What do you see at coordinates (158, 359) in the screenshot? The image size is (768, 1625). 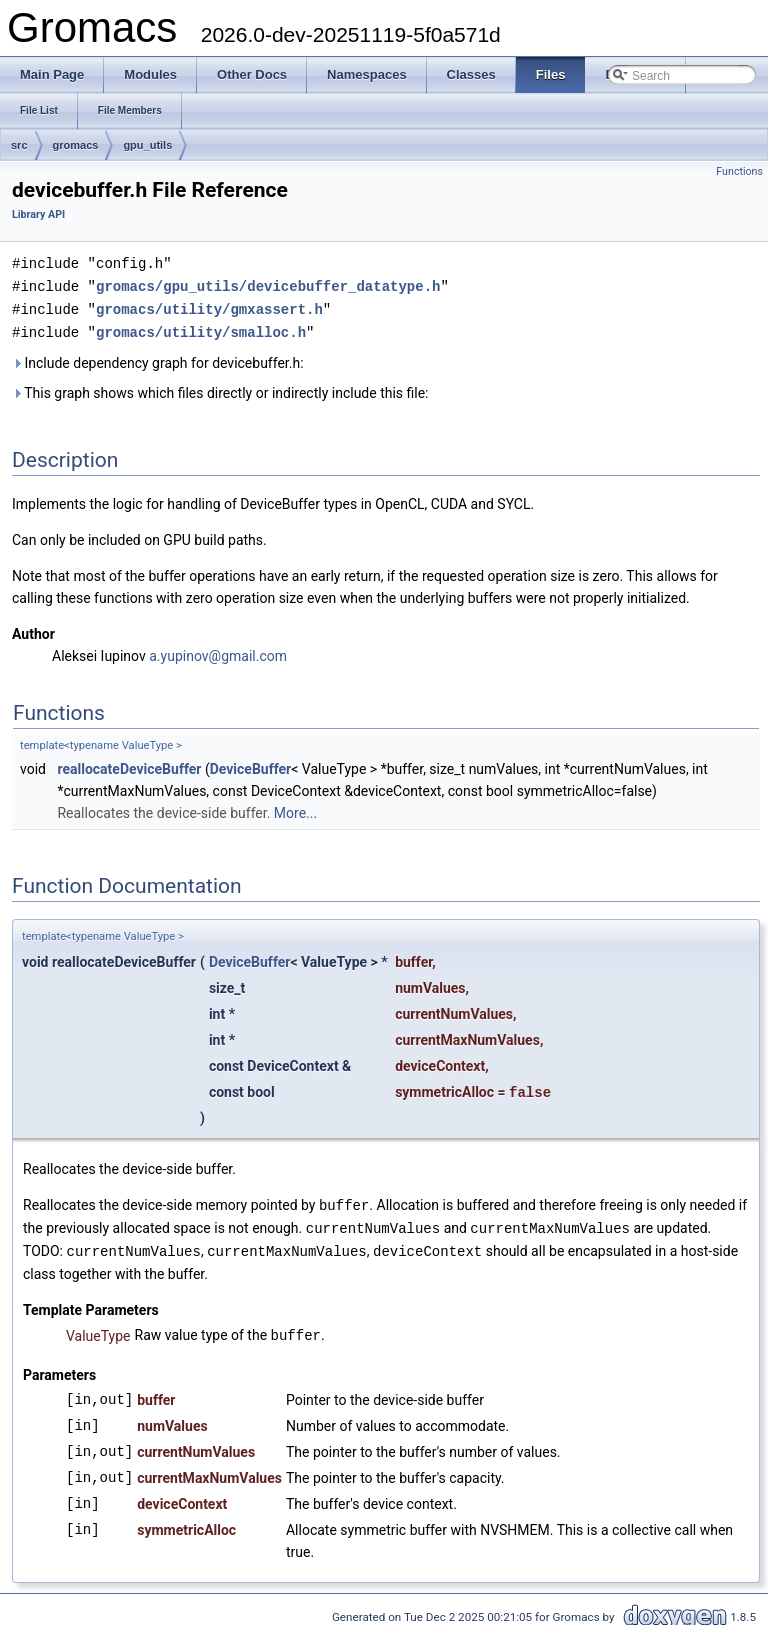 I see `Include dependency graph for devicebuffer.h:` at bounding box center [158, 359].